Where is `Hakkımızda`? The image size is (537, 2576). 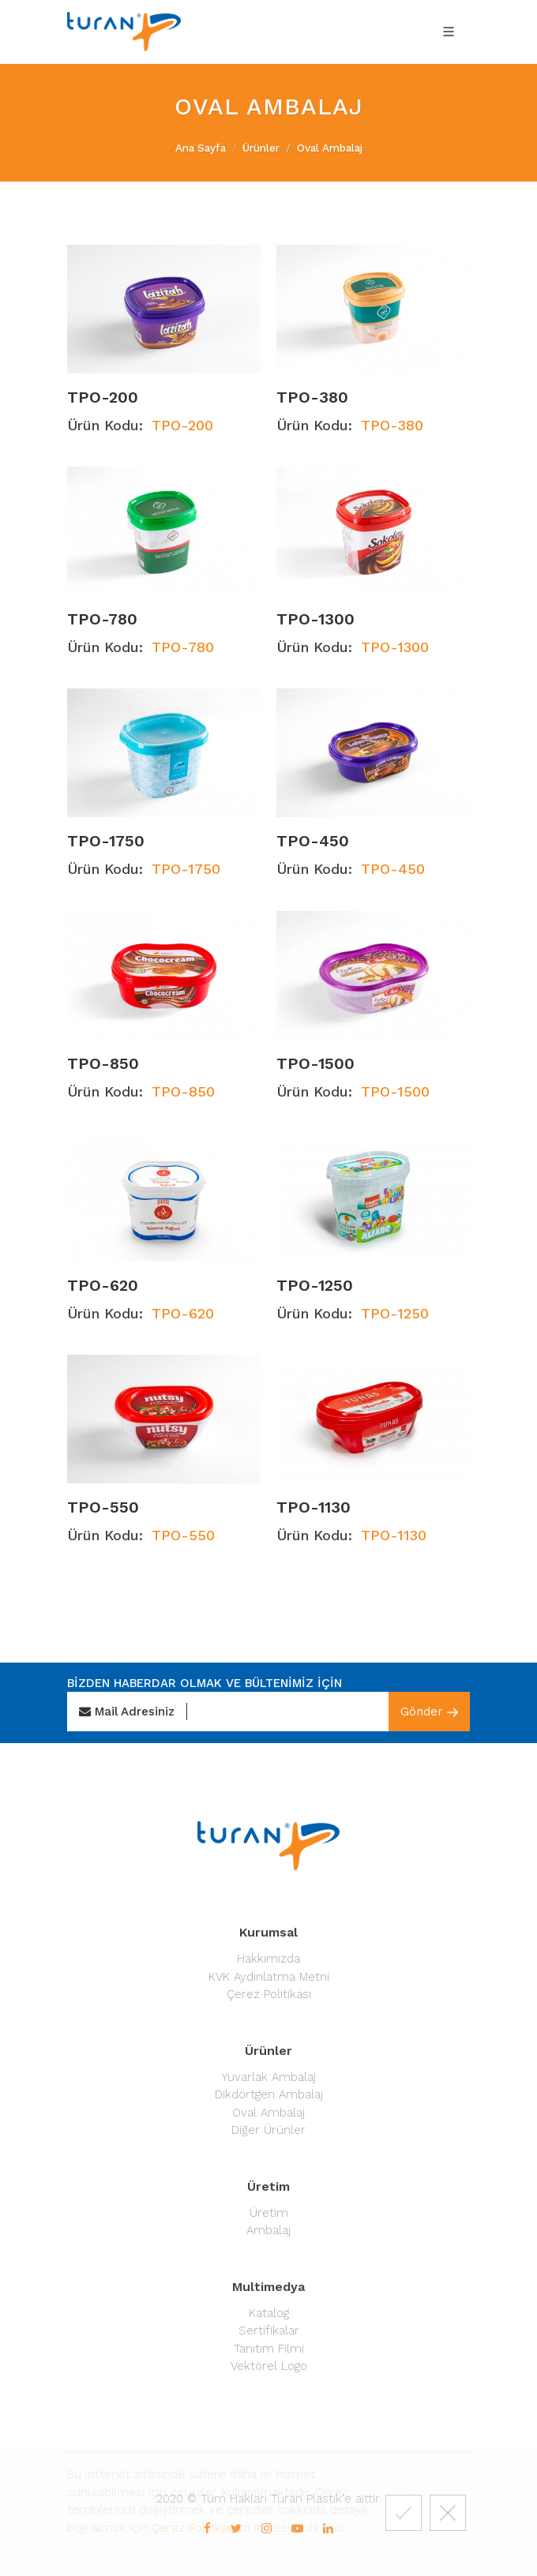
Hakkımızda is located at coordinates (268, 1959).